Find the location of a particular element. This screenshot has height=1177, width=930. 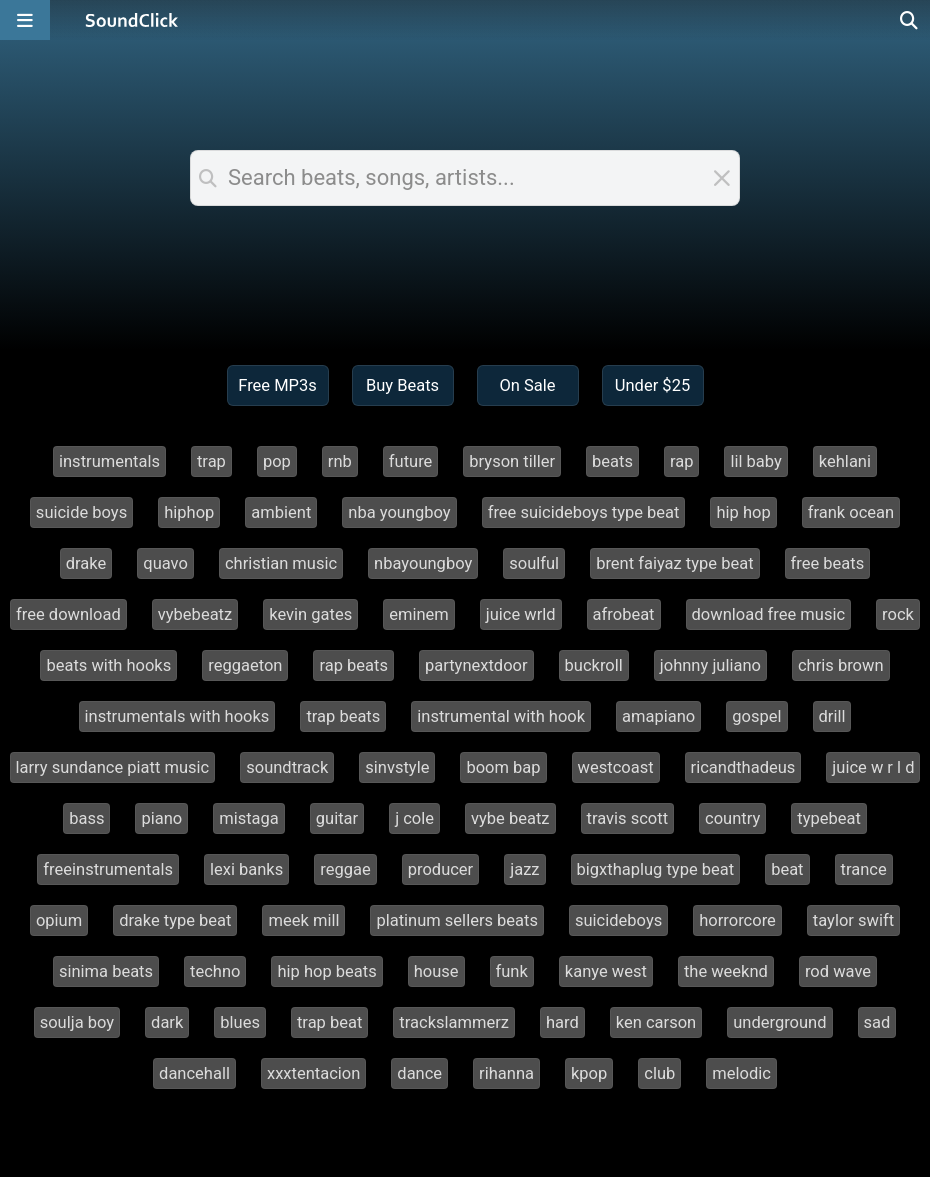

bigxthaplug type beat is located at coordinates (656, 869).